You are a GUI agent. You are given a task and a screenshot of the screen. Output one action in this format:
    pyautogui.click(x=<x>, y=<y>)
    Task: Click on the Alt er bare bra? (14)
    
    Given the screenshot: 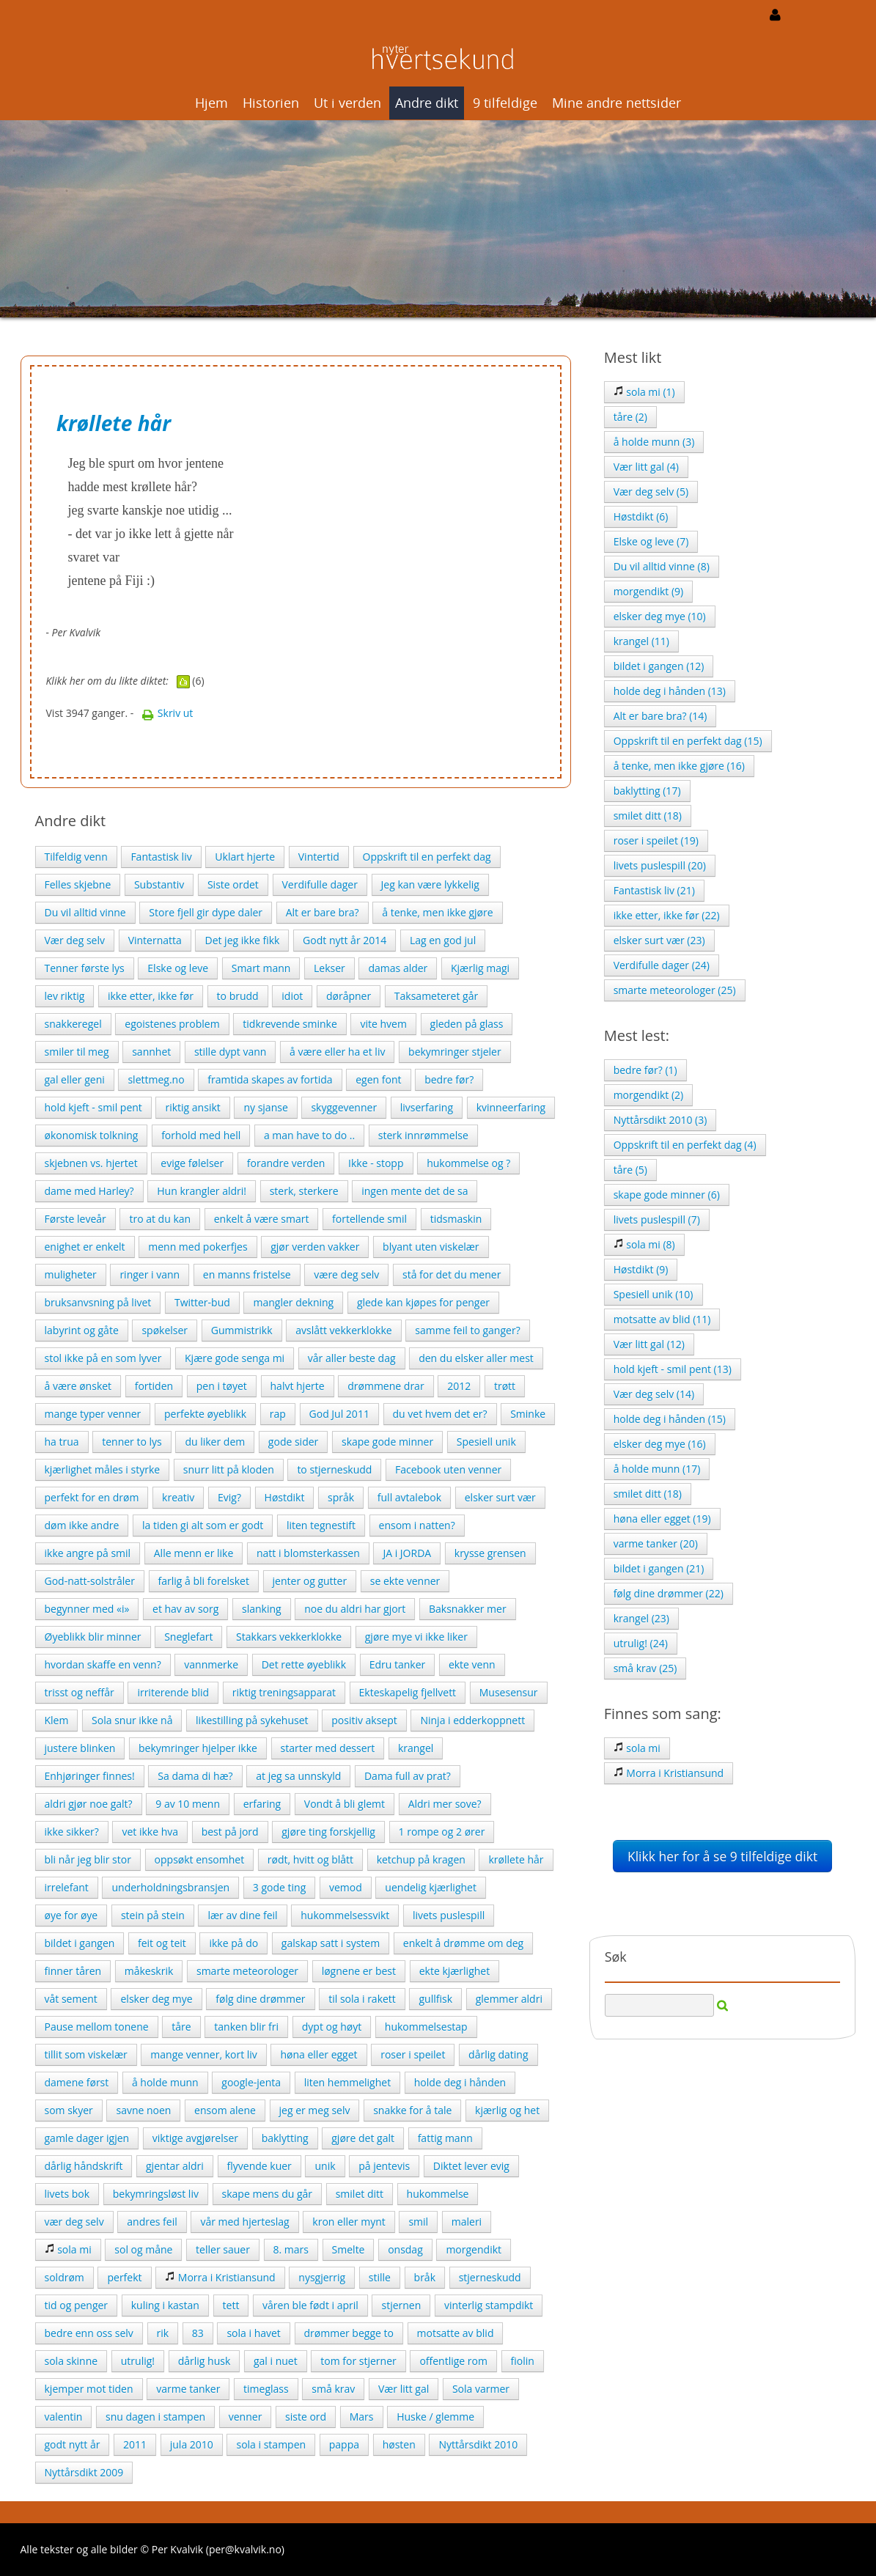 What is the action you would take?
    pyautogui.click(x=660, y=716)
    